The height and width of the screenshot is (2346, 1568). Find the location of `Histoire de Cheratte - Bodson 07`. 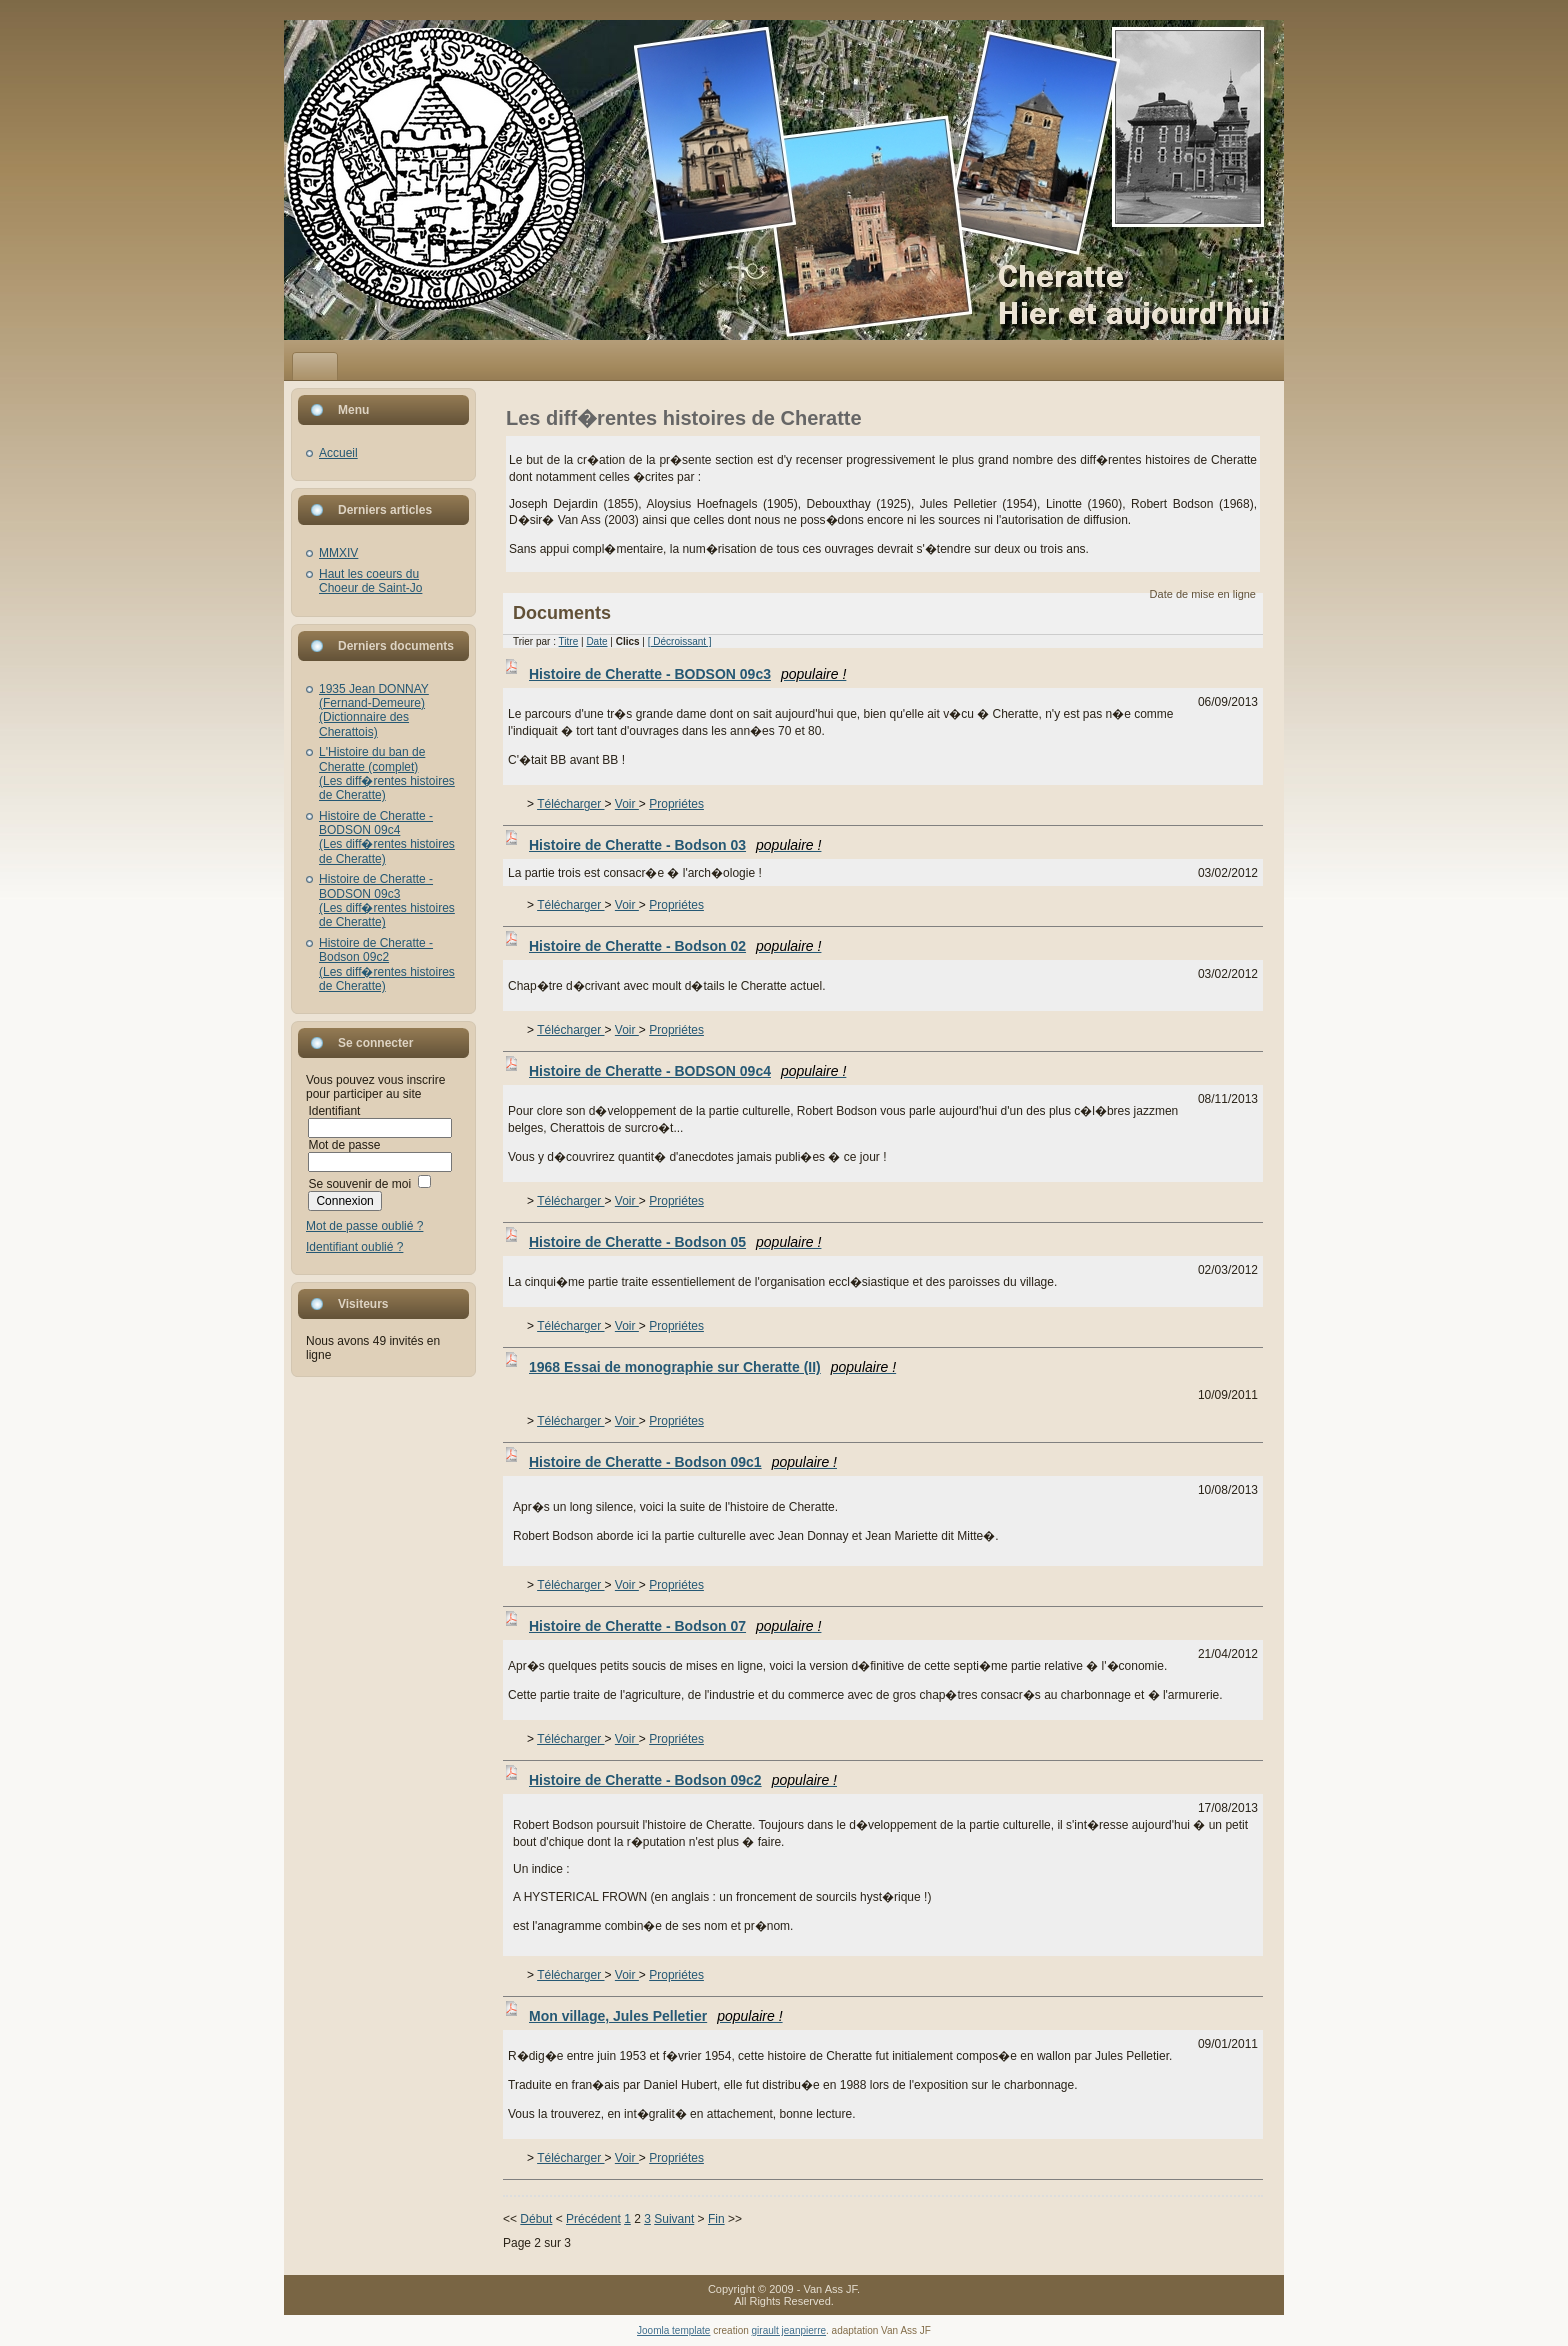

Histoire de Cheratte - Bodson 07 is located at coordinates (675, 1626).